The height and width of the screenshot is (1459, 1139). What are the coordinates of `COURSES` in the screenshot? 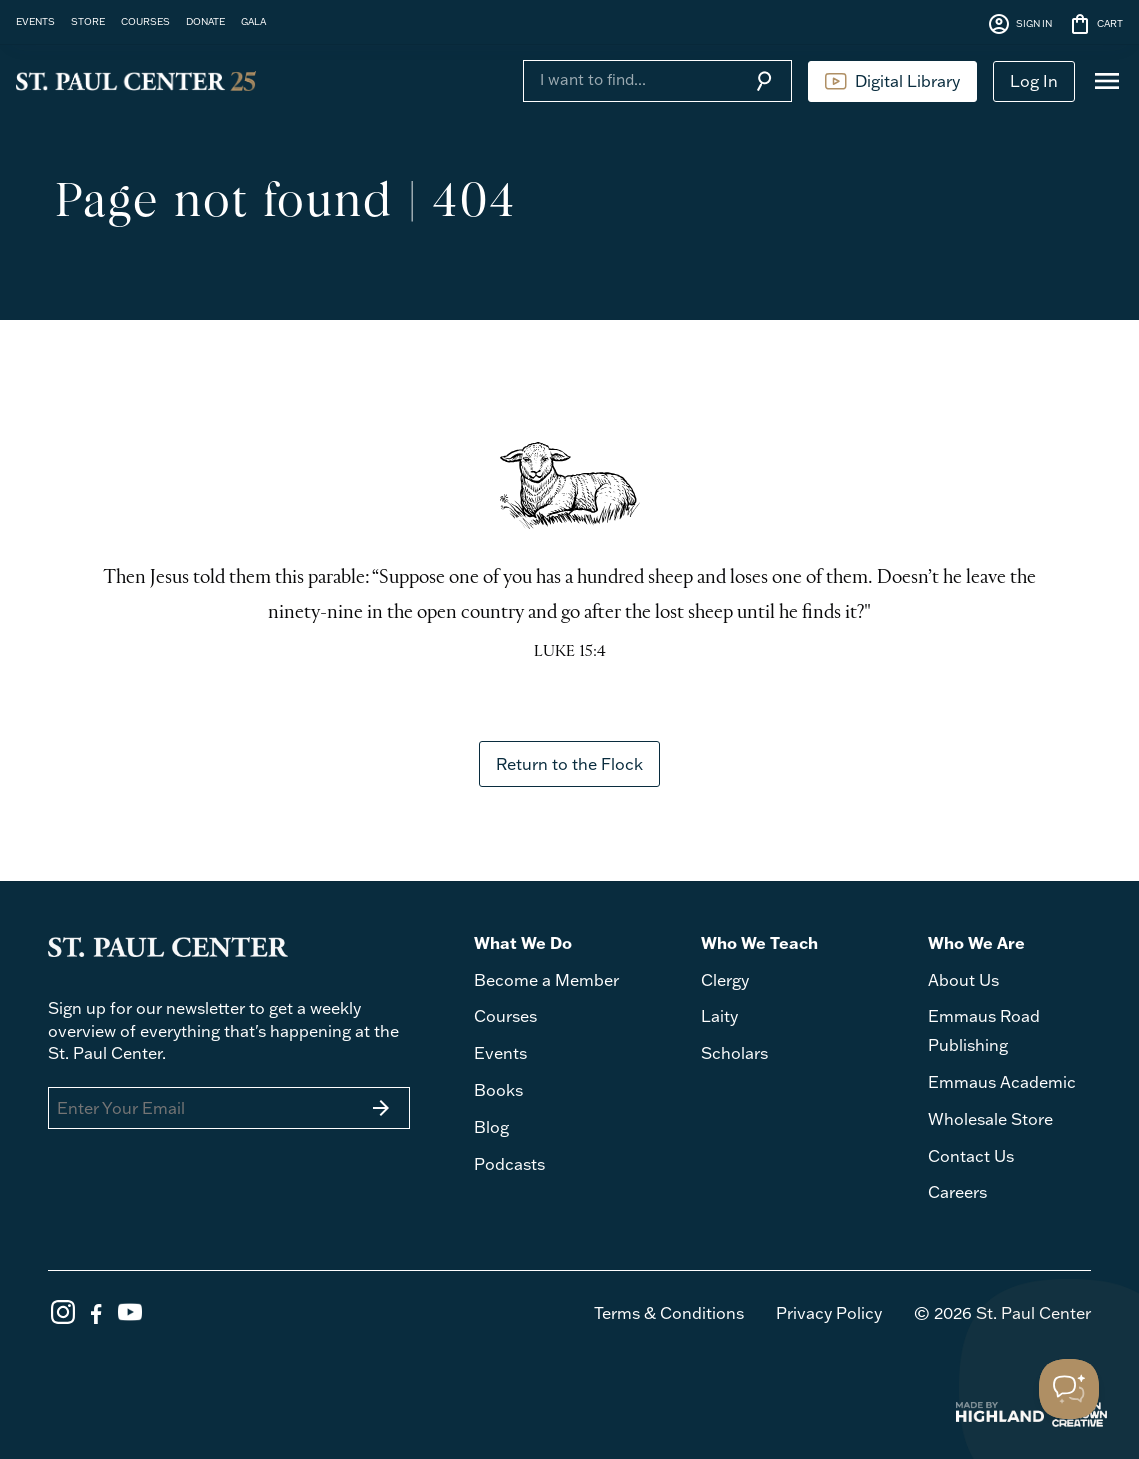 It's located at (145, 21).